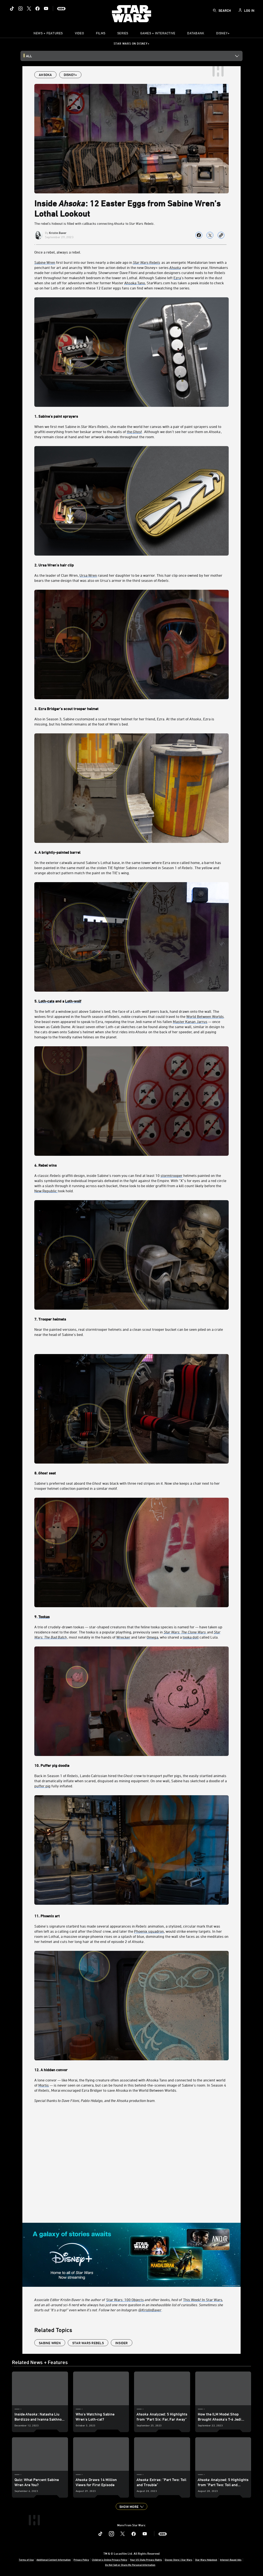  I want to click on stormtrooper, so click(171, 1175).